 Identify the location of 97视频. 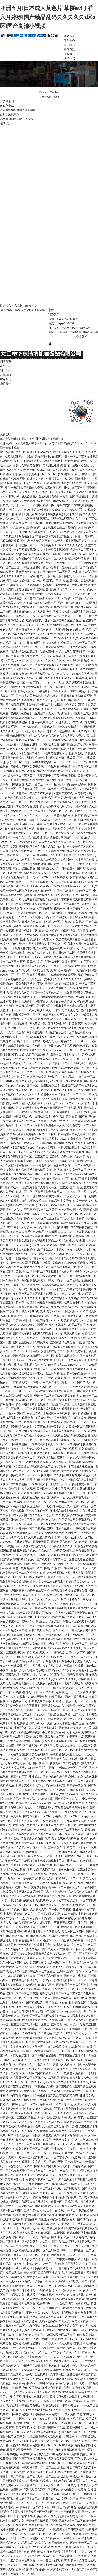
(38, 1581).